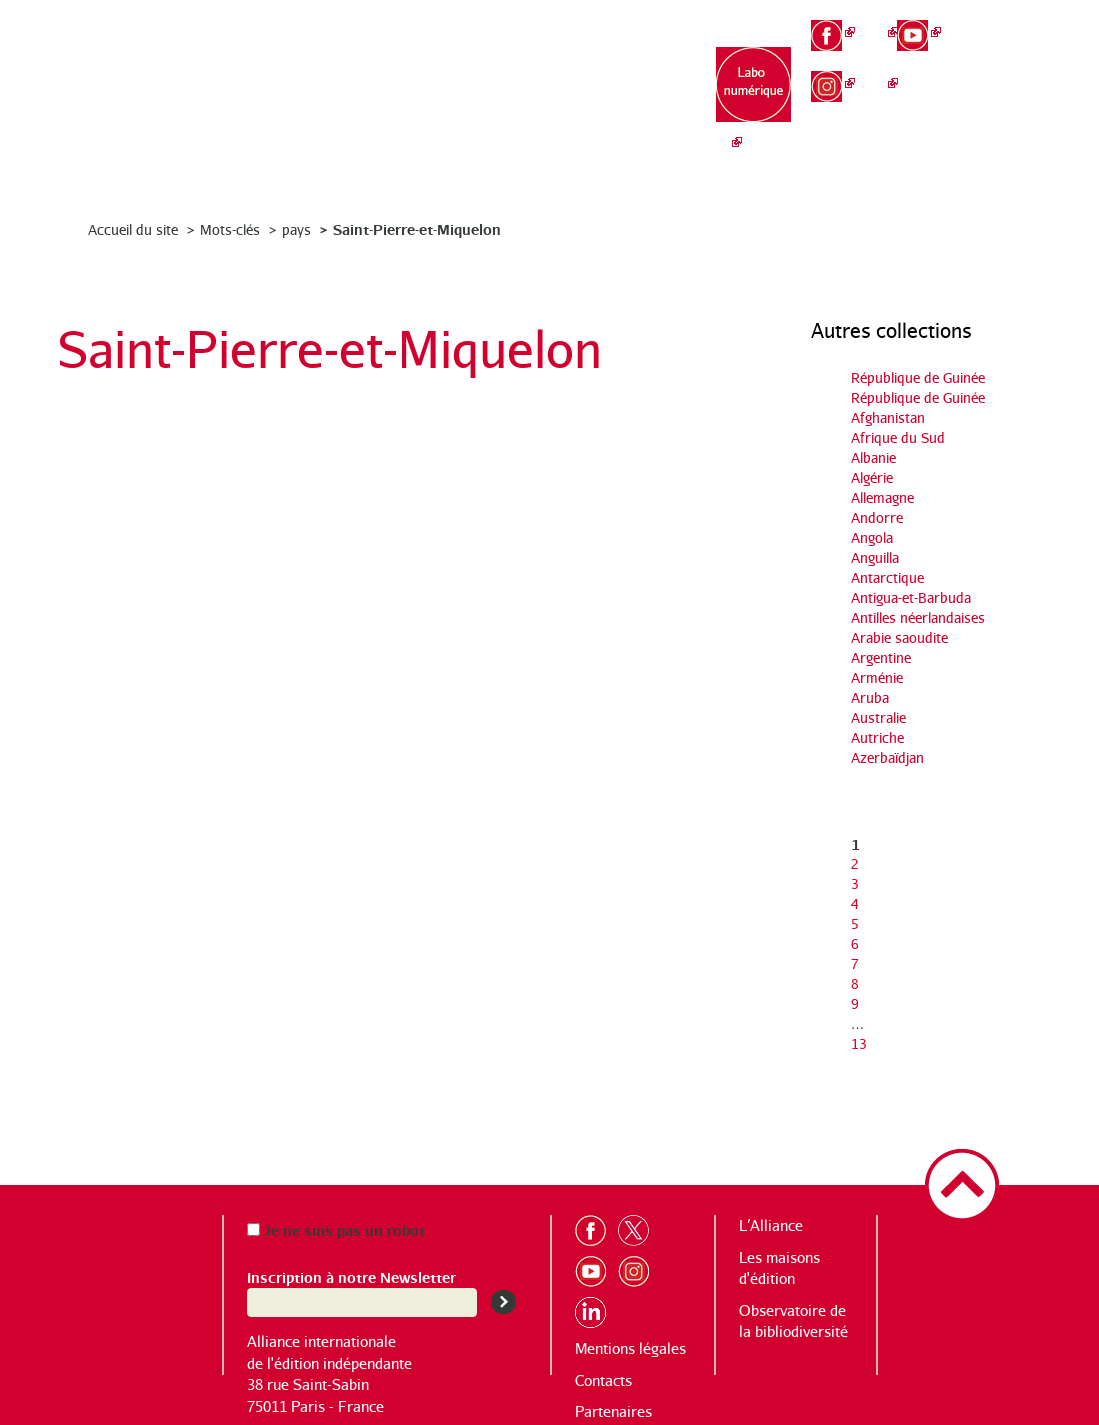 This screenshot has width=1099, height=1425. Describe the element at coordinates (855, 903) in the screenshot. I see `4 [Aller à la page 4]` at that location.